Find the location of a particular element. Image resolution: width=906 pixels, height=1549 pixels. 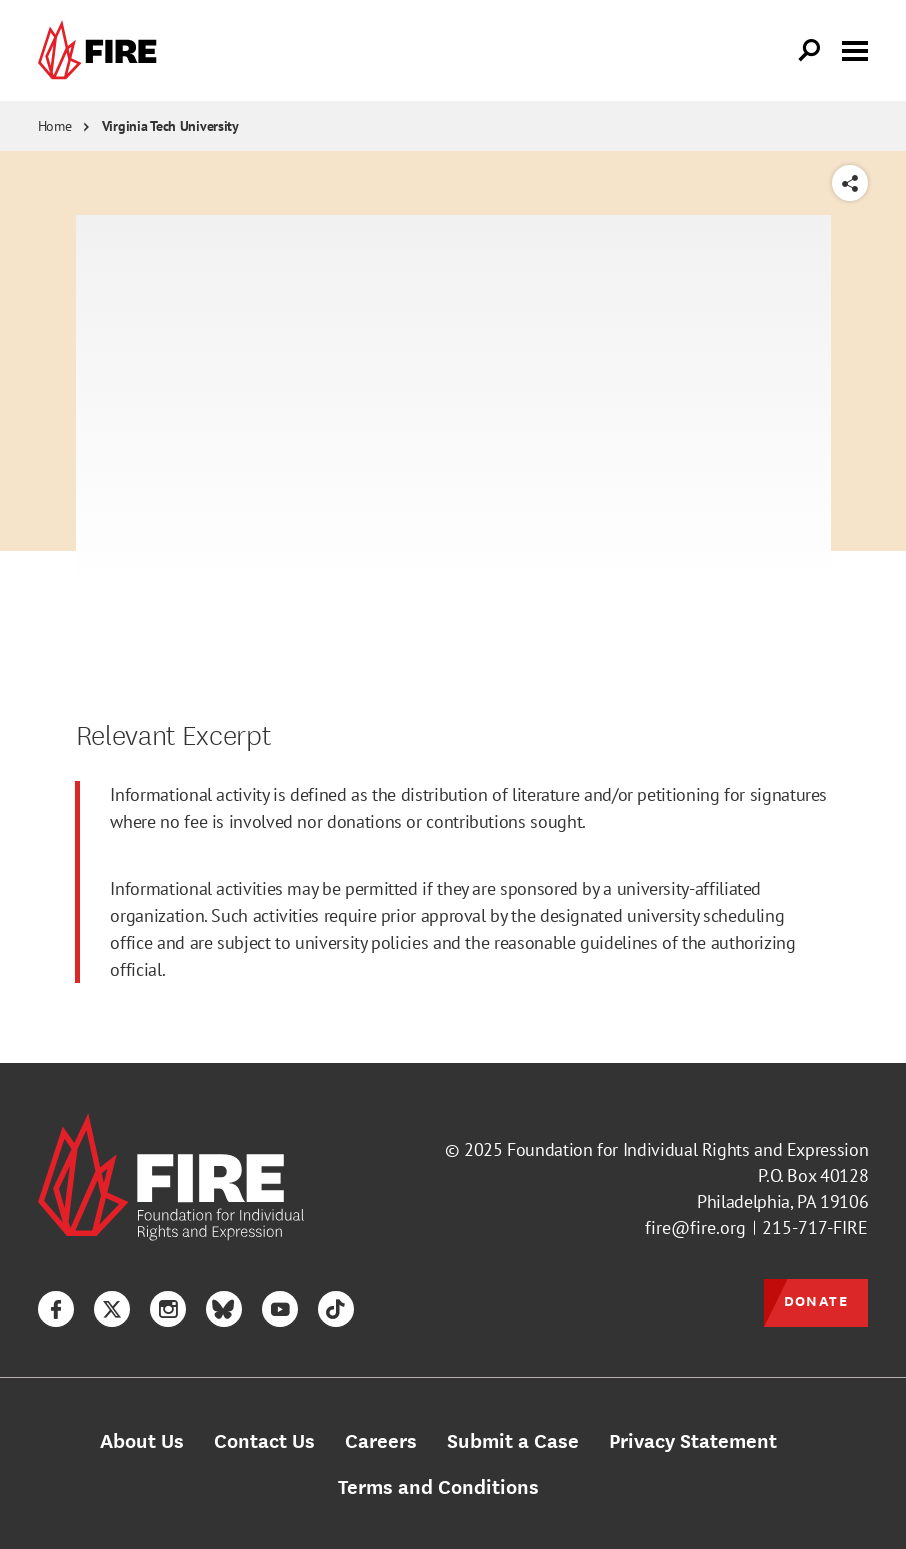

fire@fire.org is located at coordinates (695, 1227).